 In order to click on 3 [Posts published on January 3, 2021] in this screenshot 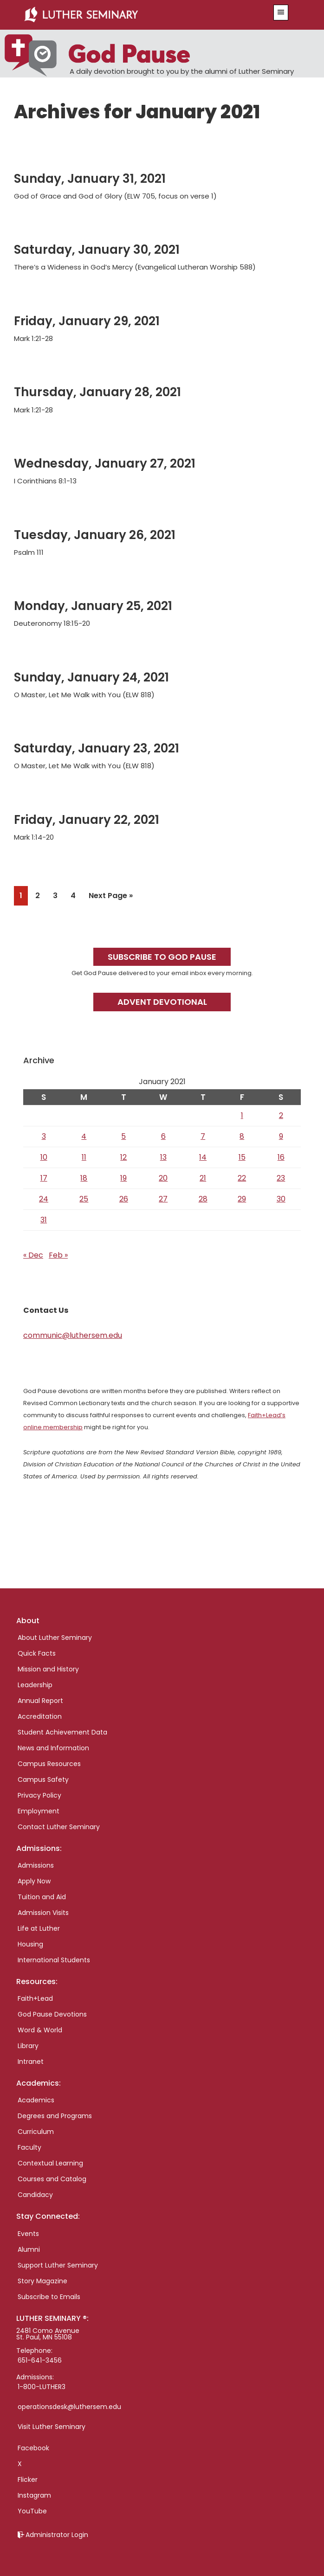, I will do `click(44, 1136)`.